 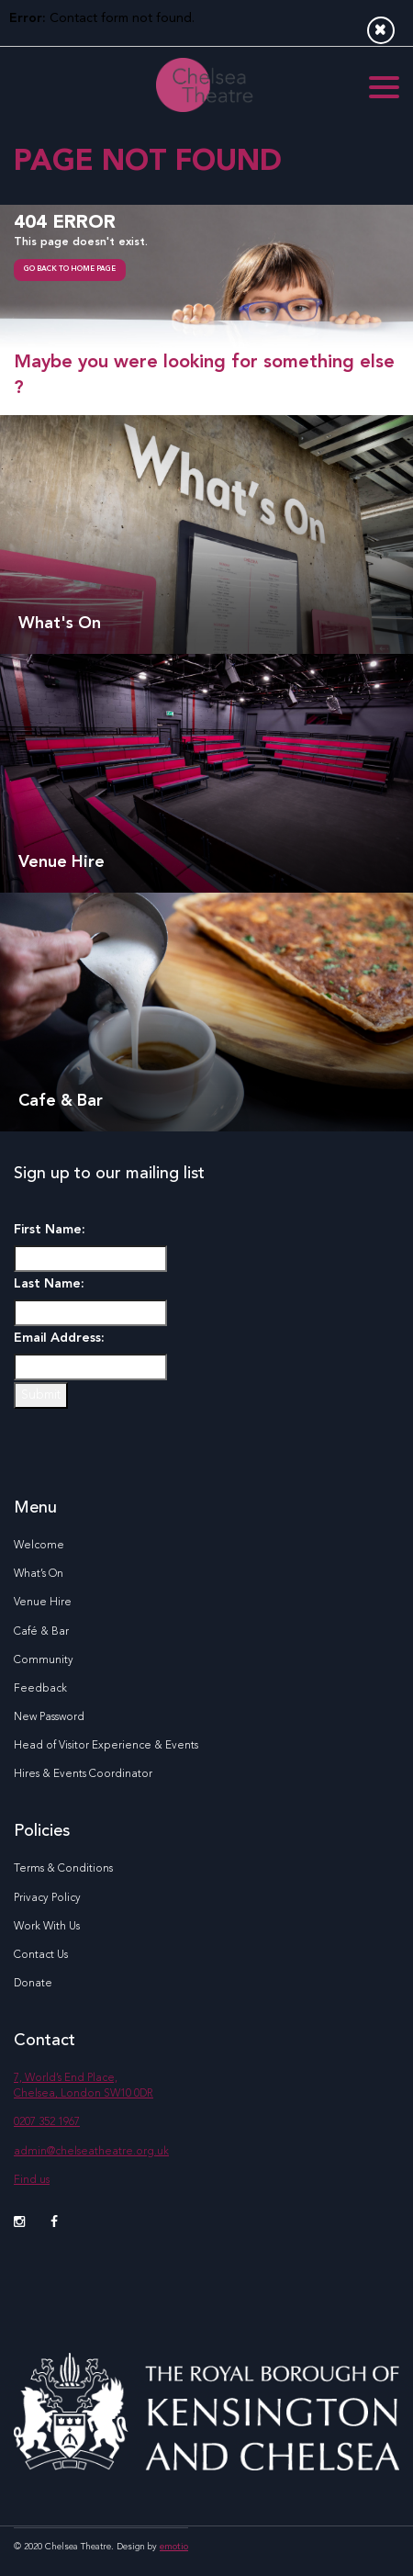 I want to click on Find us, so click(x=32, y=2180).